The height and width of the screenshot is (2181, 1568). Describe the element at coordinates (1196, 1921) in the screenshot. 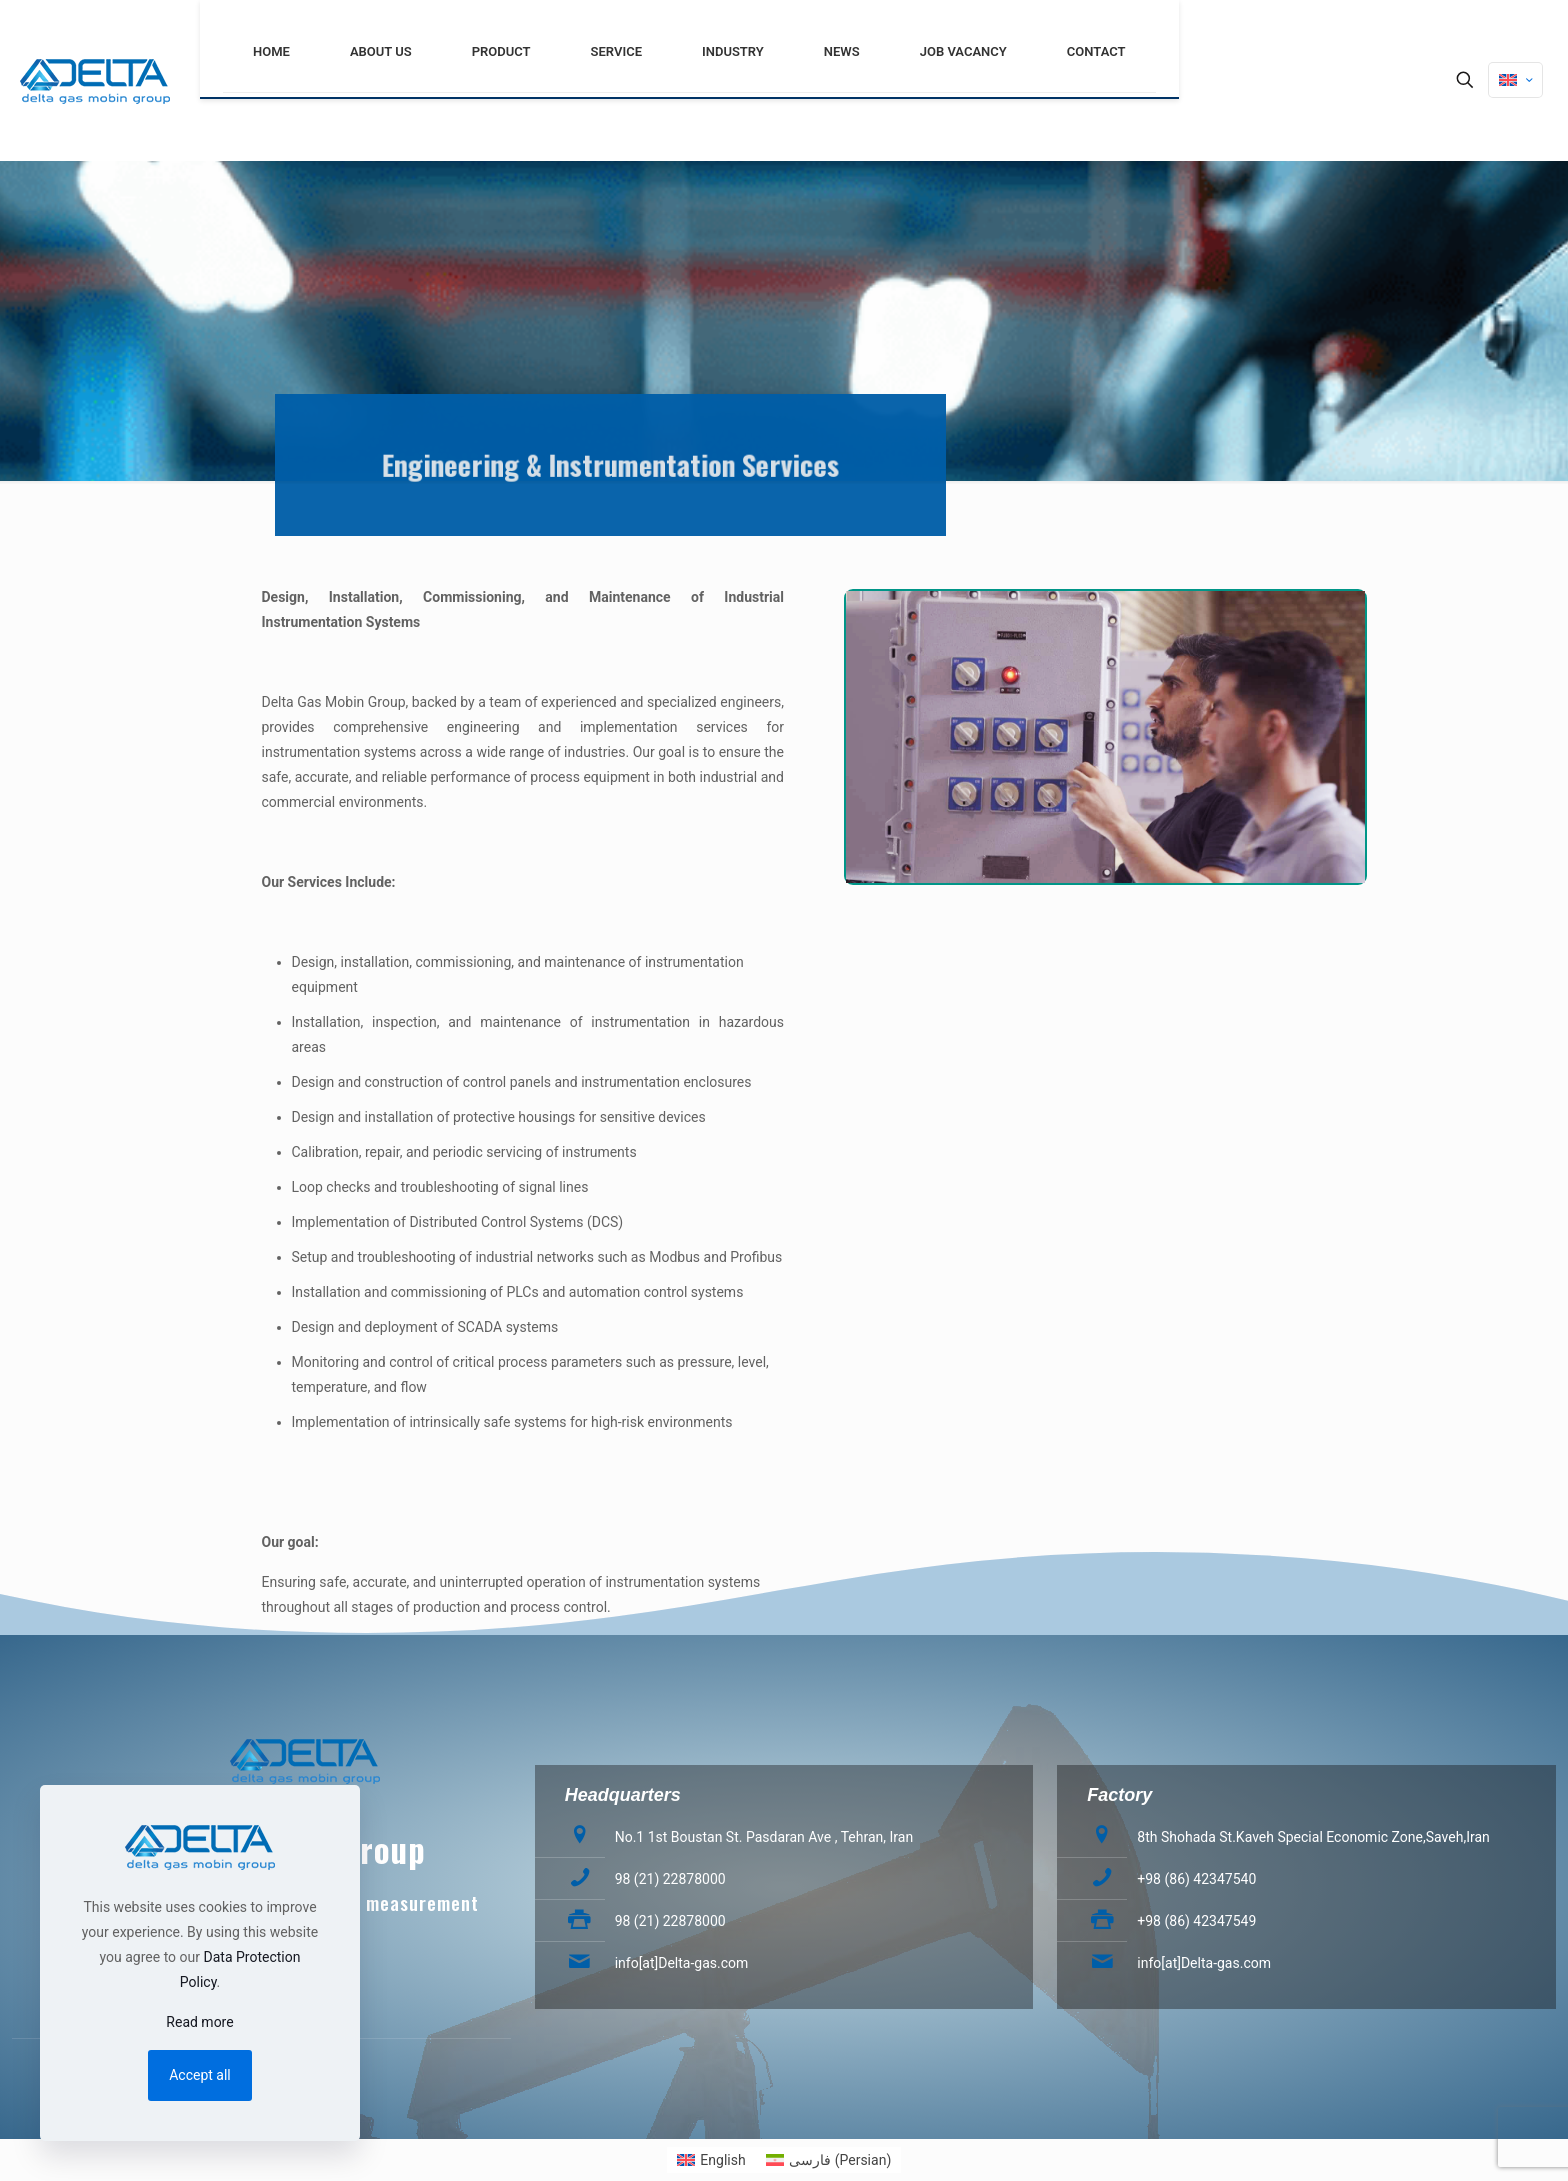

I see `+98 (86) 42347549` at that location.